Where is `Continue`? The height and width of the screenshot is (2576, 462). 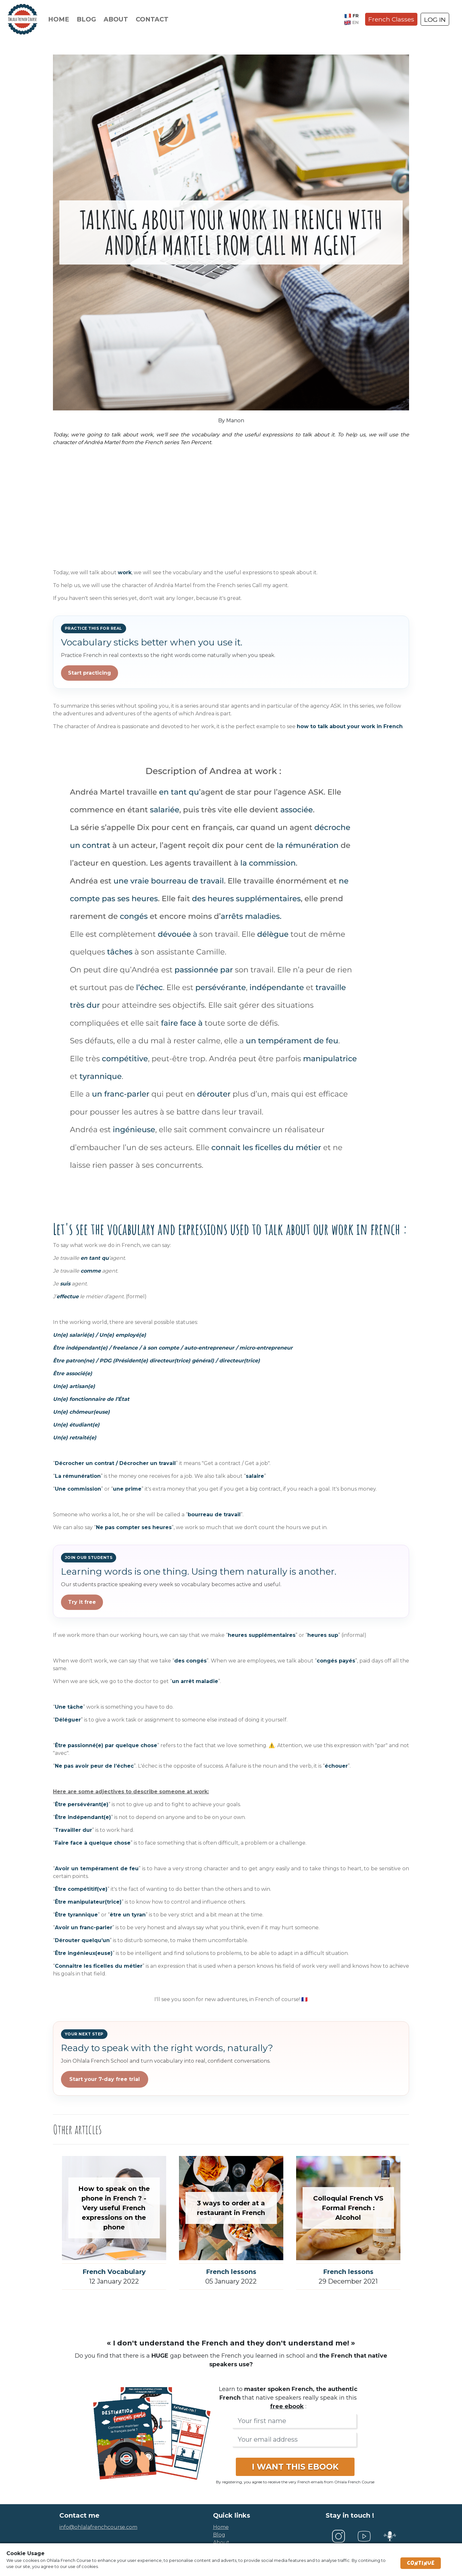
Continue is located at coordinates (420, 2563).